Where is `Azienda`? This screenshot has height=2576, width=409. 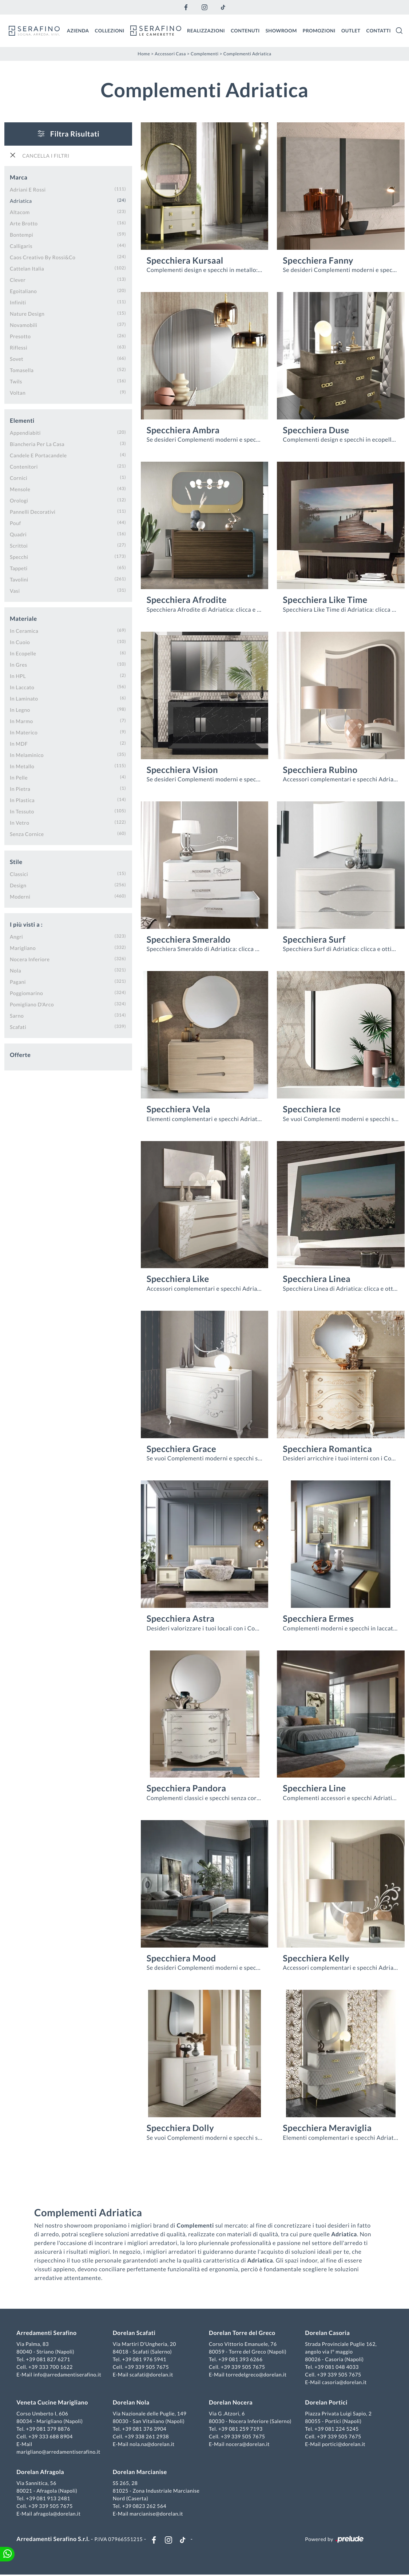
Azienda is located at coordinates (78, 30).